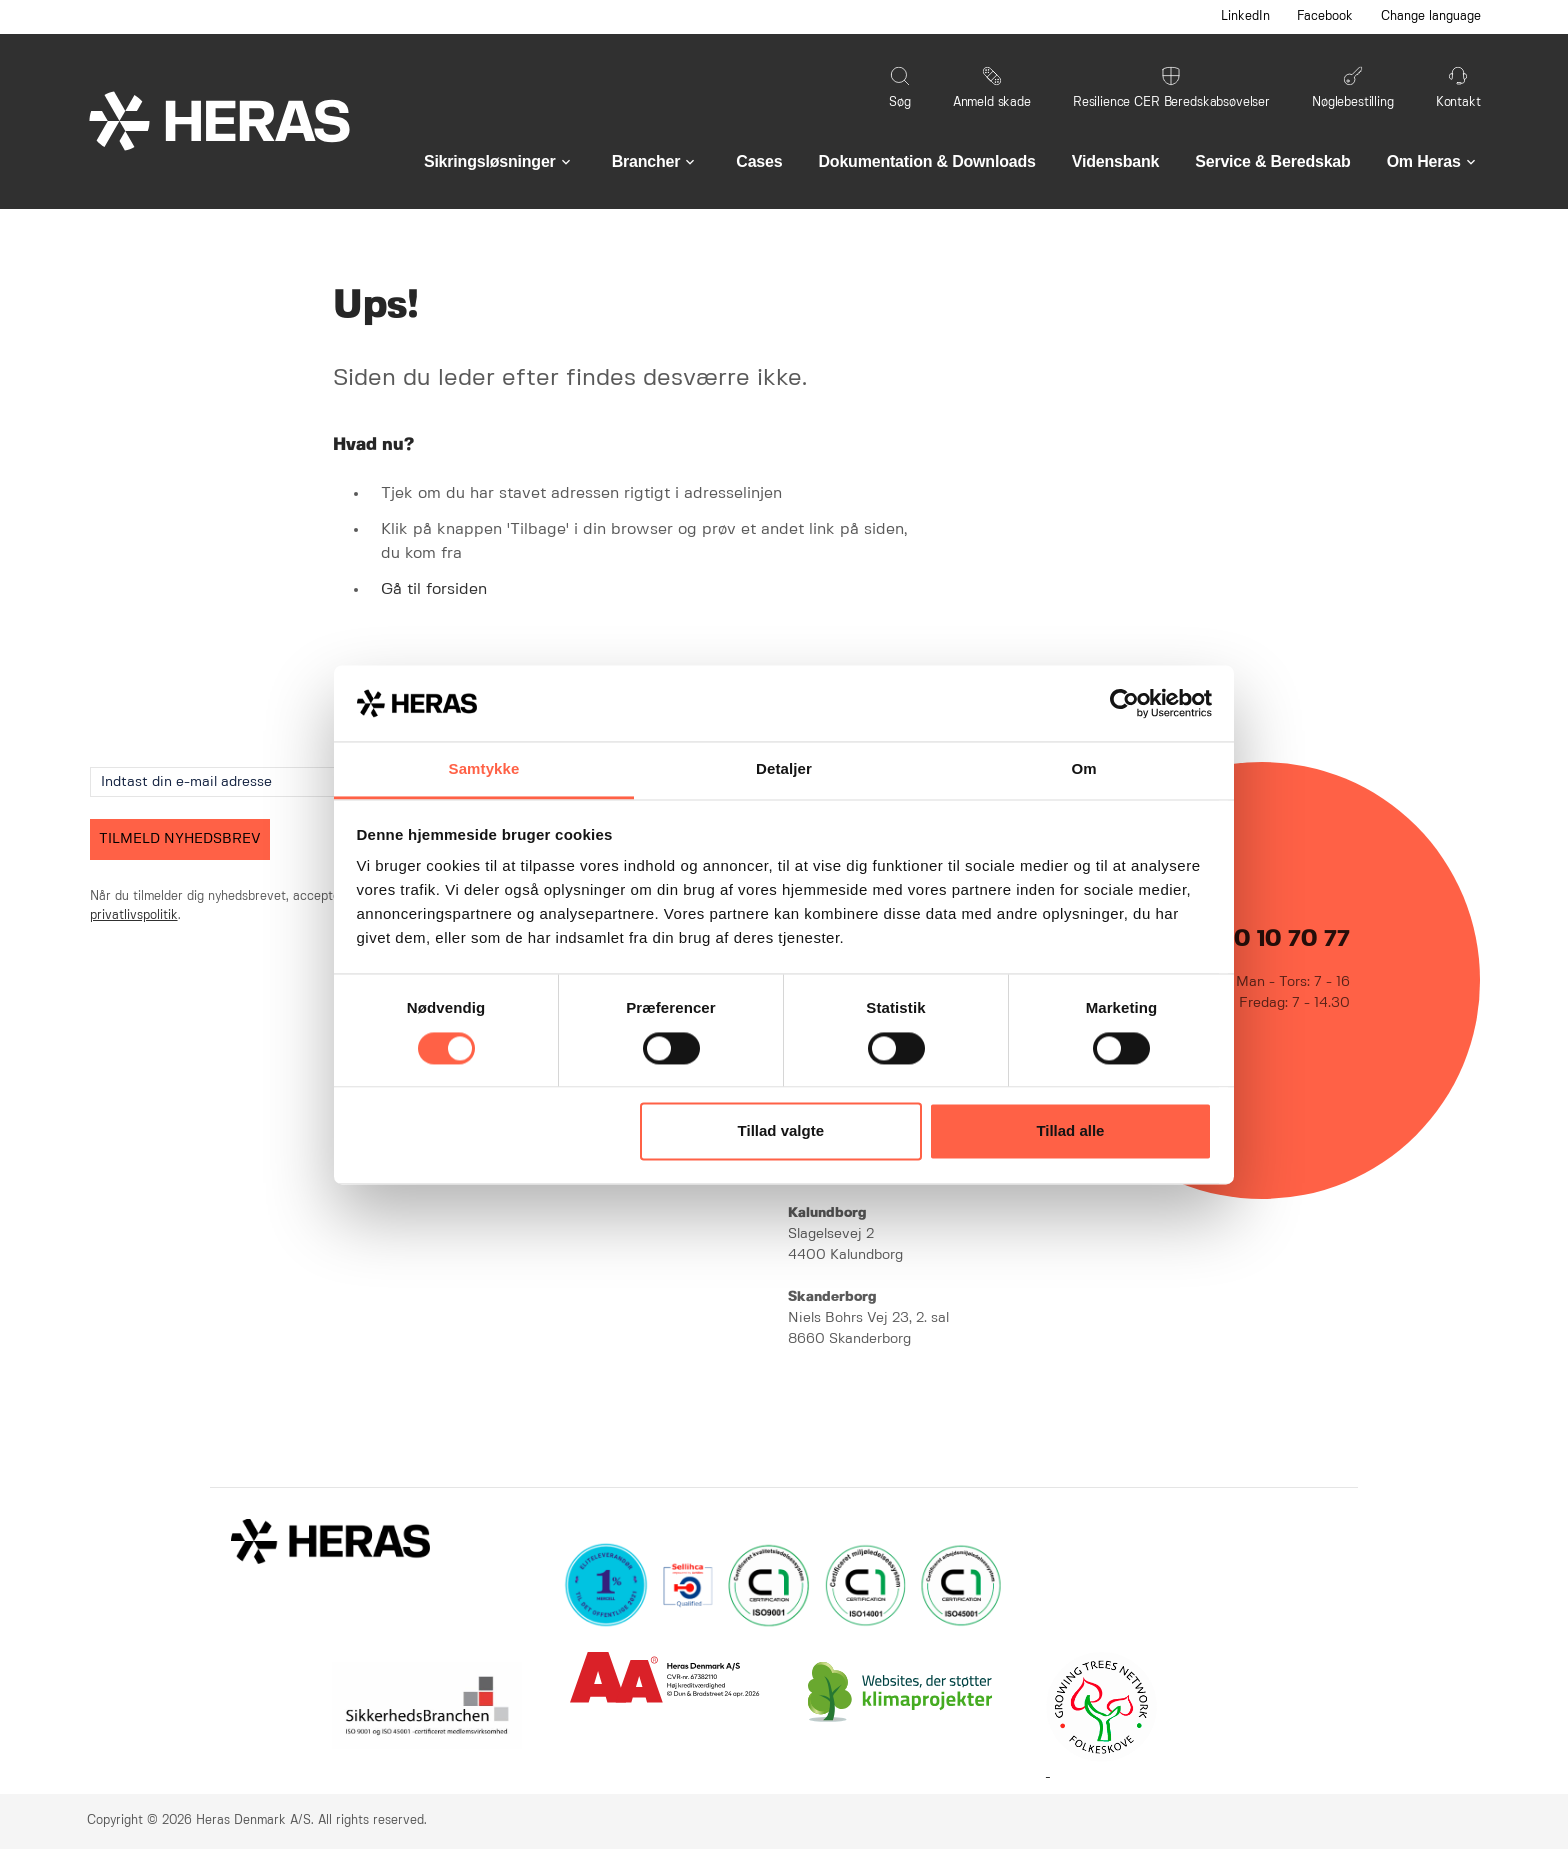 The height and width of the screenshot is (1849, 1568). I want to click on Gå til forsiden, so click(434, 589).